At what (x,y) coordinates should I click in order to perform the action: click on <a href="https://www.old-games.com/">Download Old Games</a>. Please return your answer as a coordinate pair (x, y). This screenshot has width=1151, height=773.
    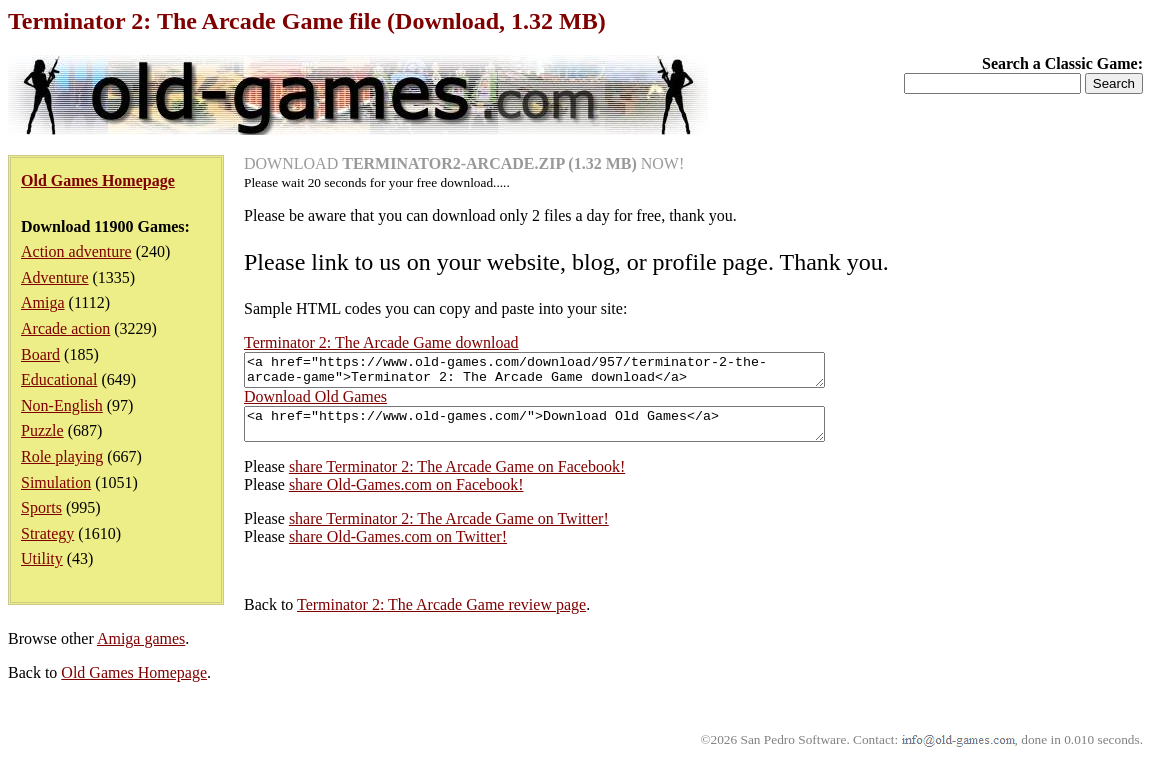
    Looking at the image, I should click on (569, 433).